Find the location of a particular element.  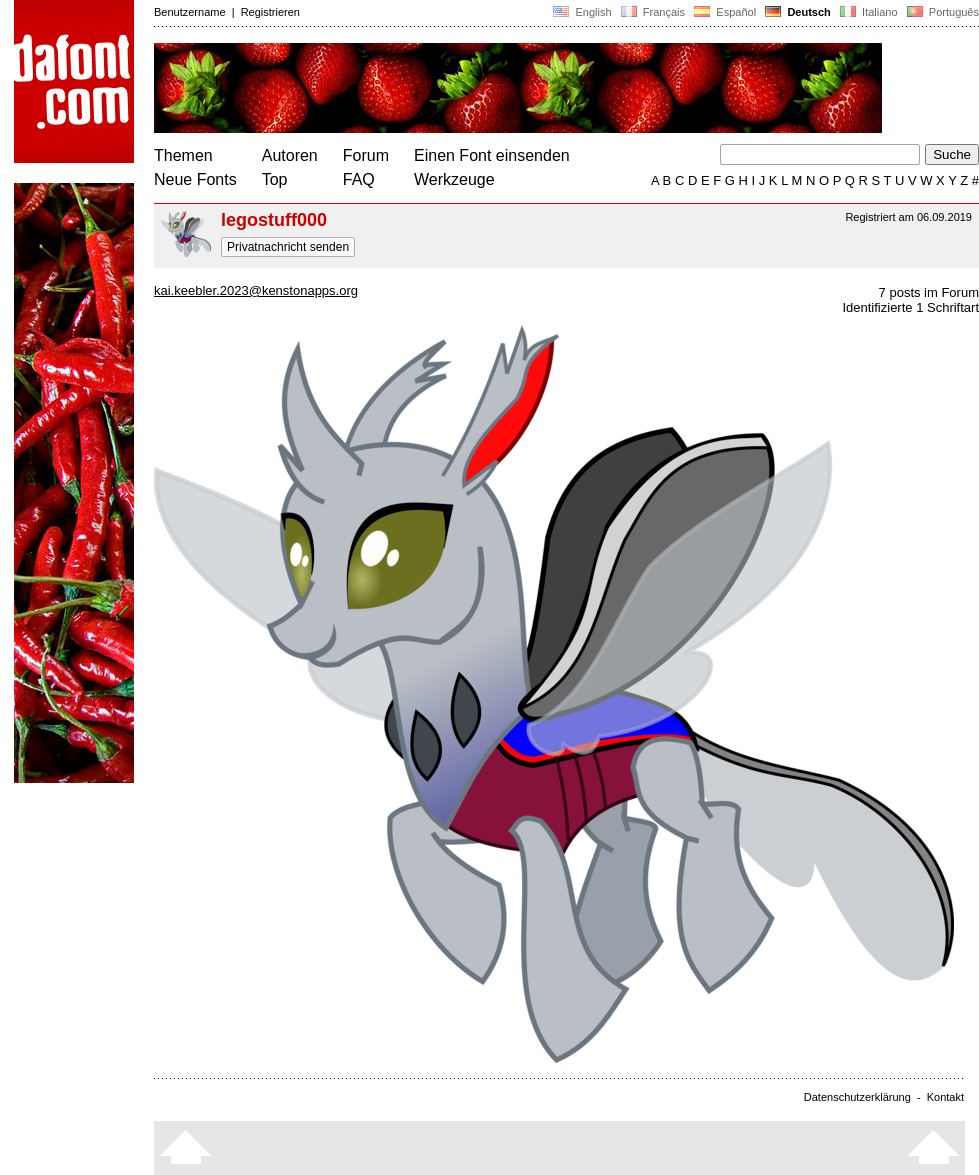

Registrieren is located at coordinates (270, 12).